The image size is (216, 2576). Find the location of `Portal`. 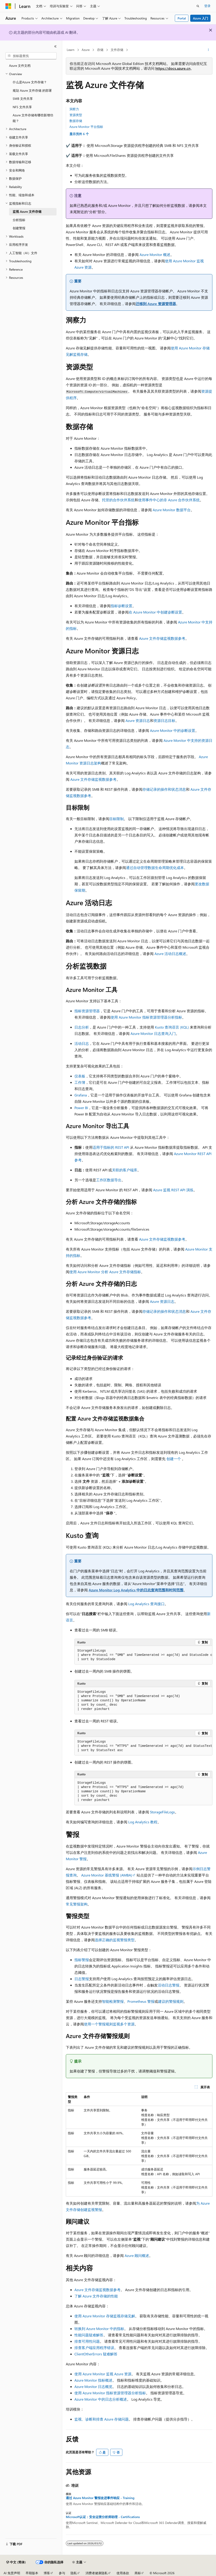

Portal is located at coordinates (182, 18).